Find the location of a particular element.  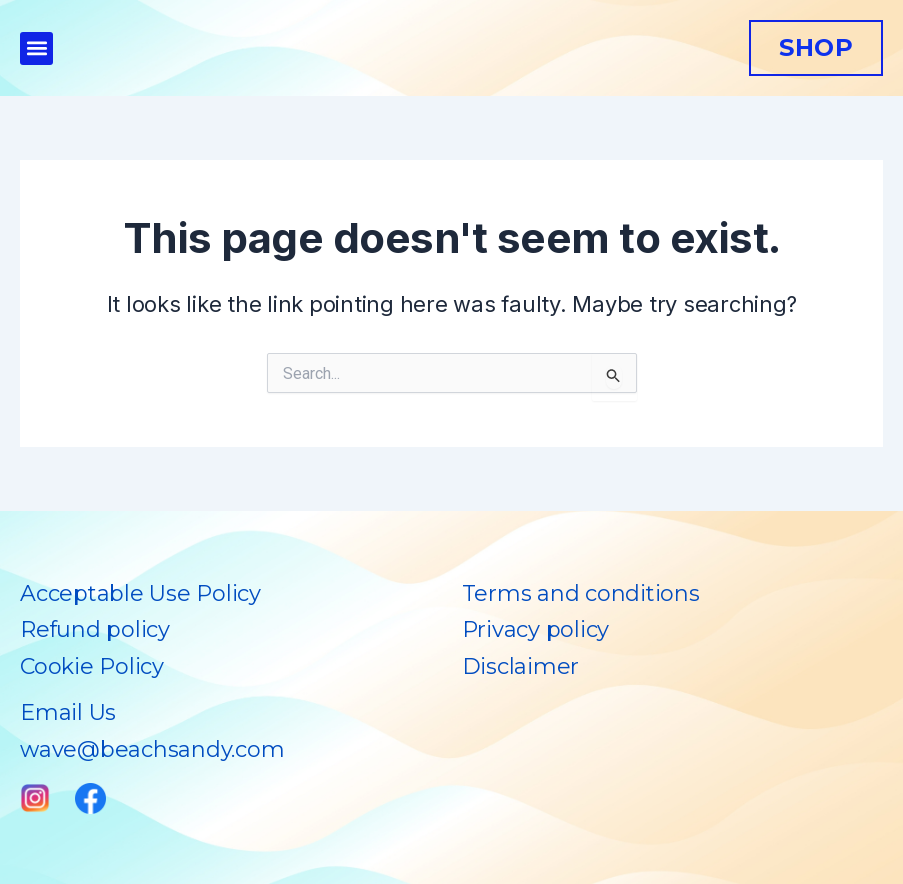

Cookie Policy is located at coordinates (92, 666).